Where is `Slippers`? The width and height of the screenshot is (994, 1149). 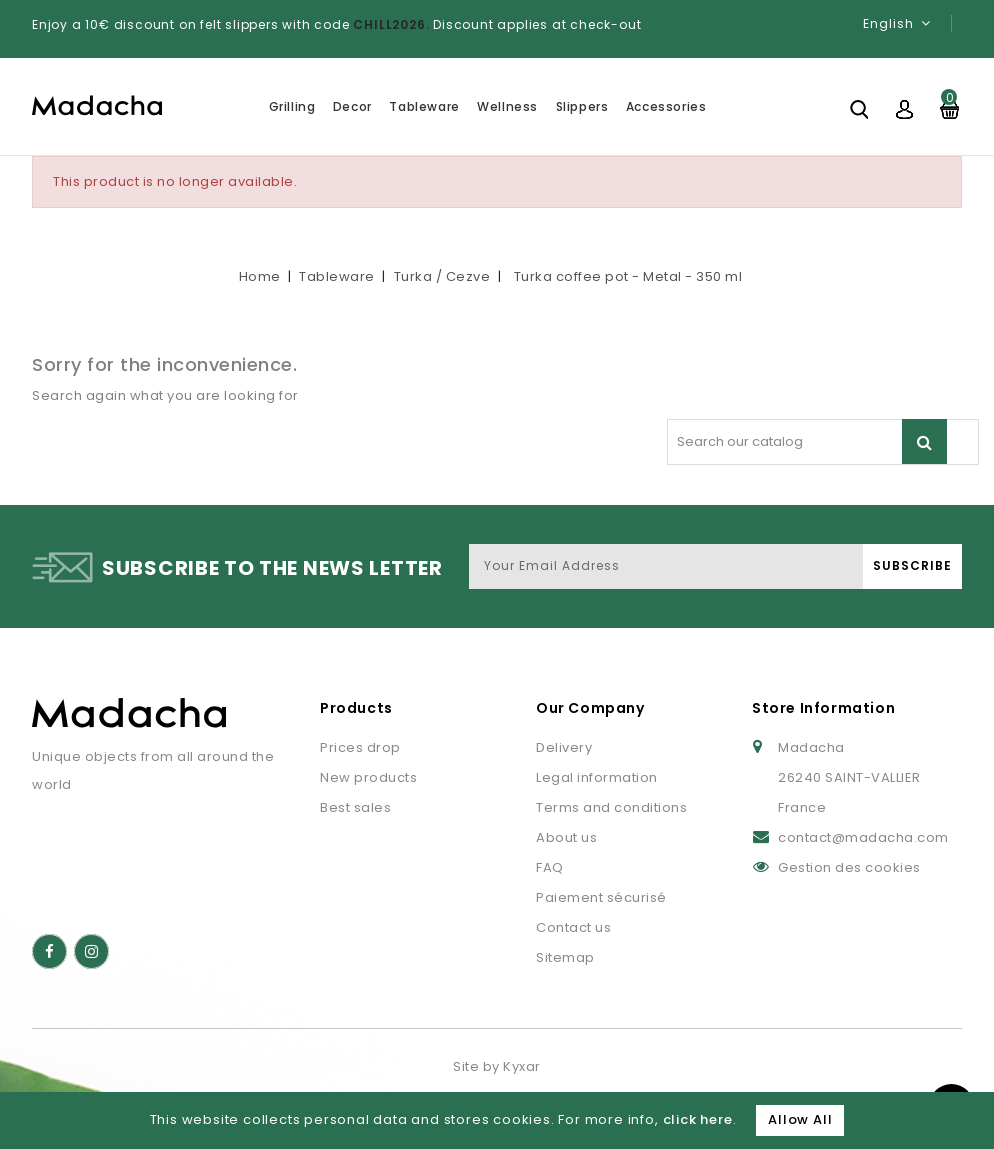 Slippers is located at coordinates (582, 106).